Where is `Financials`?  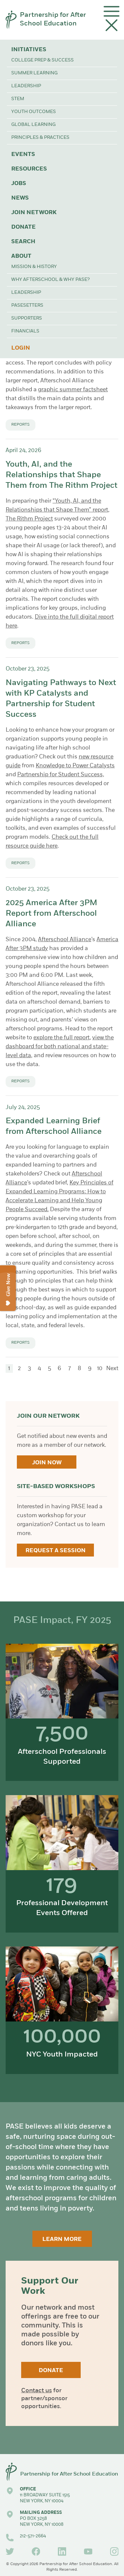
Financials is located at coordinates (25, 331).